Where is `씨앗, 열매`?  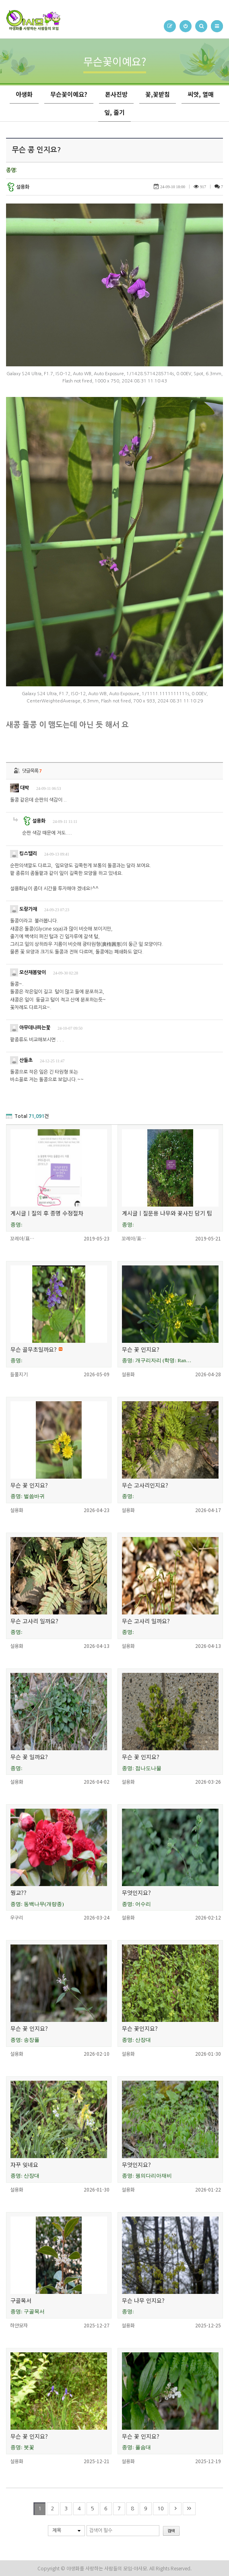
씨앗, 열매 is located at coordinates (201, 94).